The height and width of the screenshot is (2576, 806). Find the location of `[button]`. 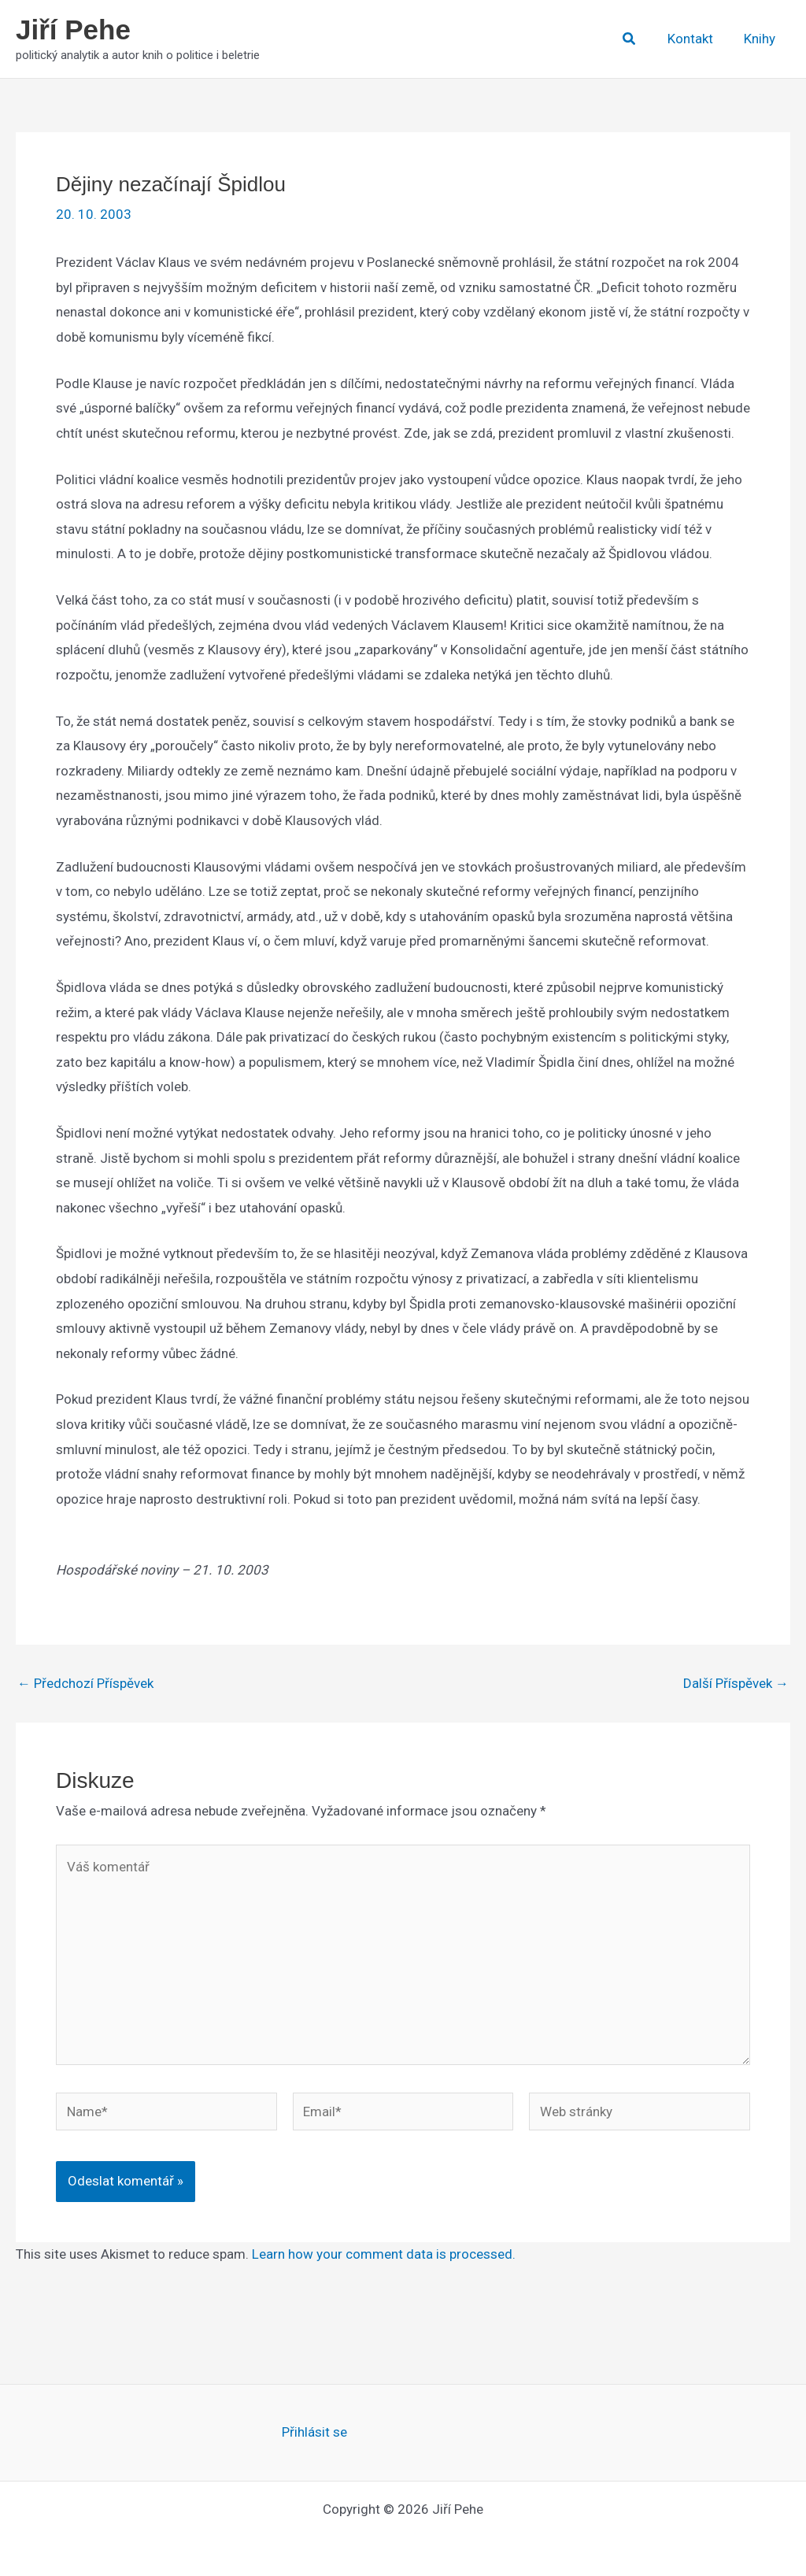

[button] is located at coordinates (637, 39).